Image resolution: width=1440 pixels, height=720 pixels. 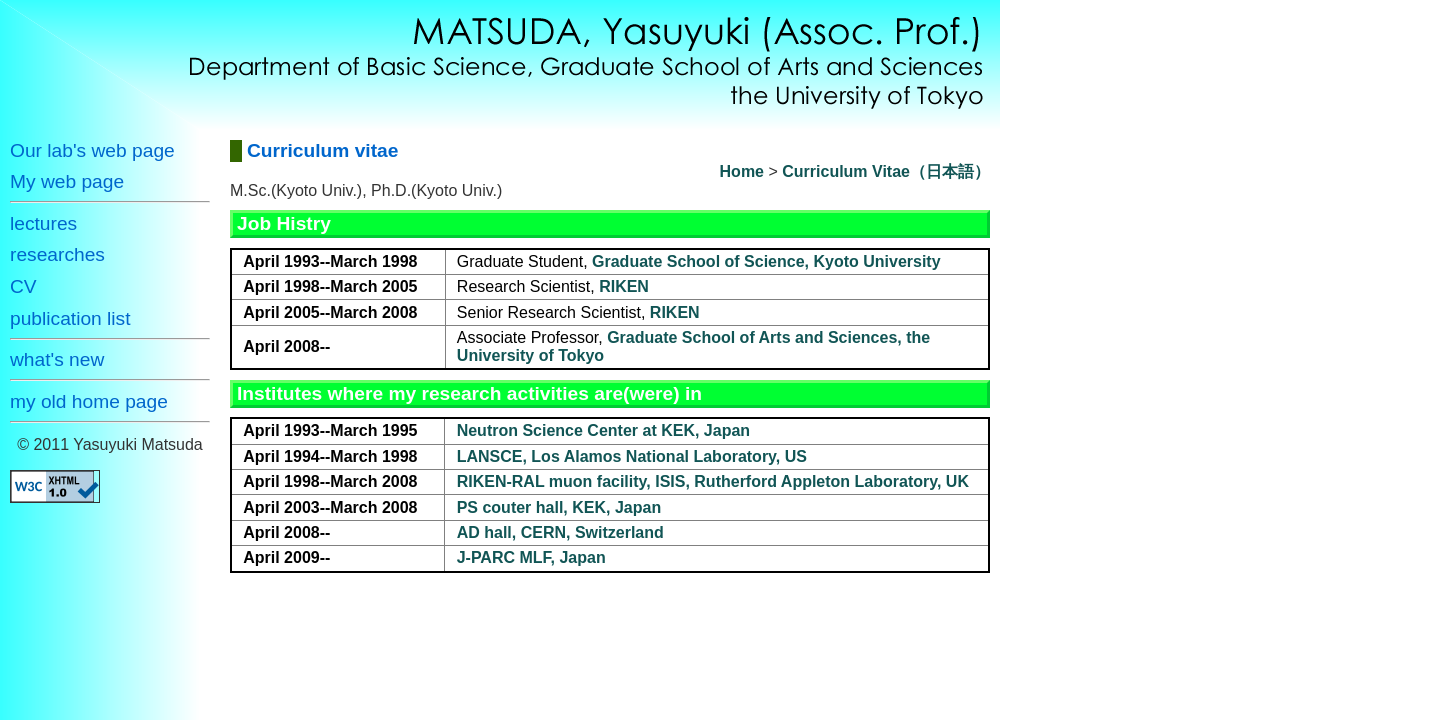 I want to click on Neutron Science Center at KEK, Japan, so click(x=603, y=430).